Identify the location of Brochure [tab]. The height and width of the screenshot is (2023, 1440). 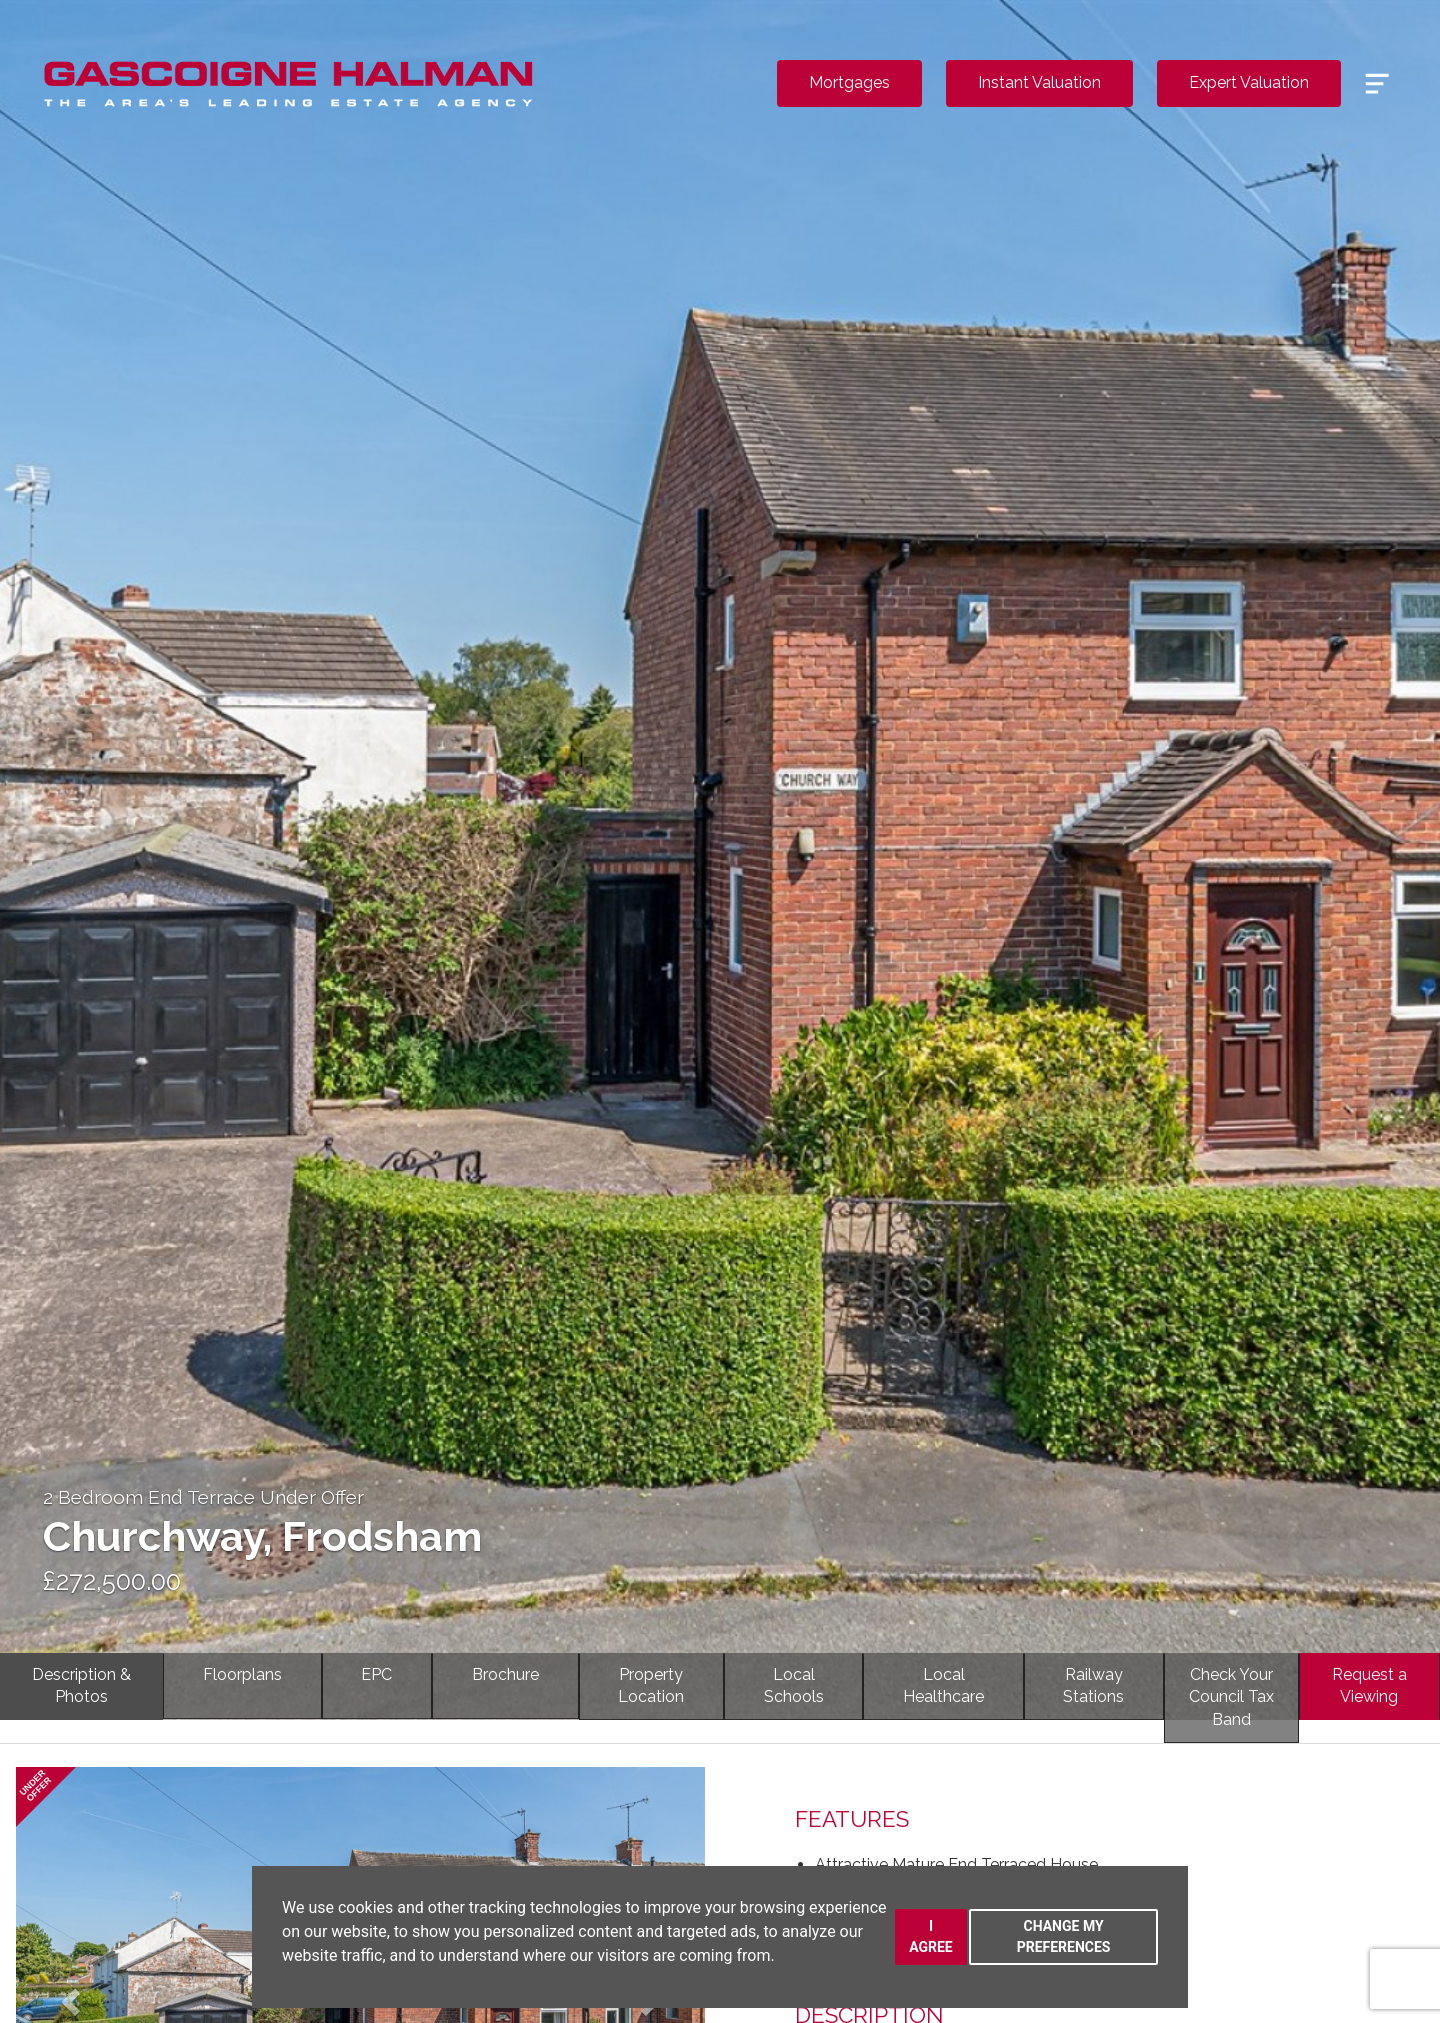
(505, 1674).